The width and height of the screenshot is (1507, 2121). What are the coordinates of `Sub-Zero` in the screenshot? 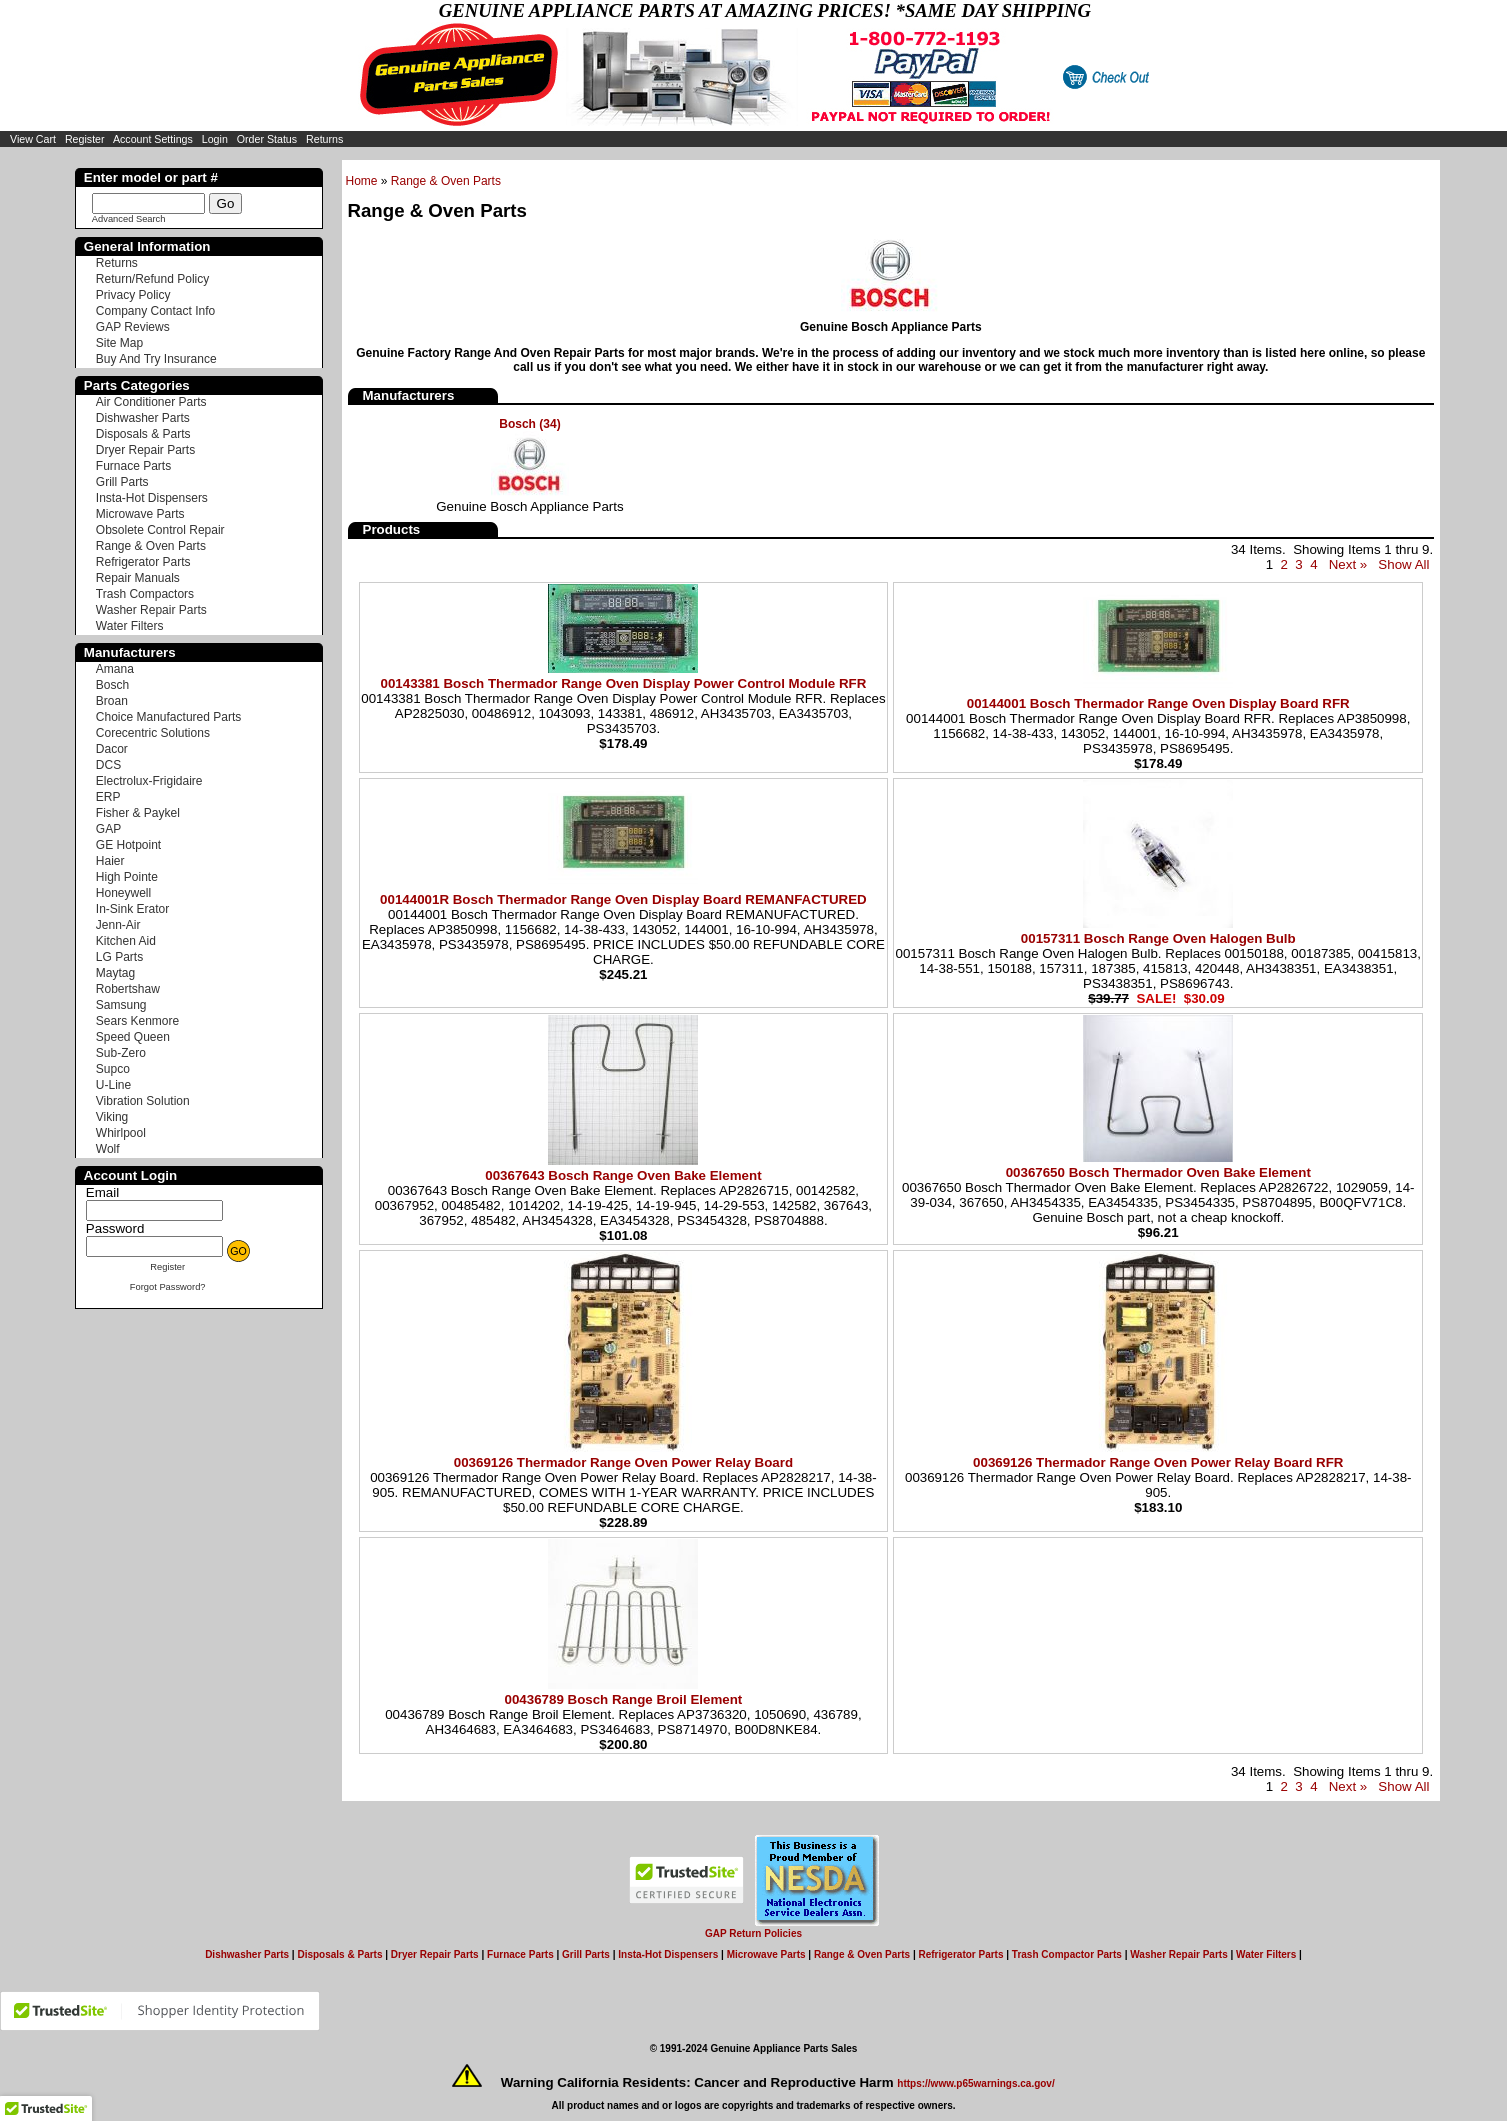 It's located at (121, 1053).